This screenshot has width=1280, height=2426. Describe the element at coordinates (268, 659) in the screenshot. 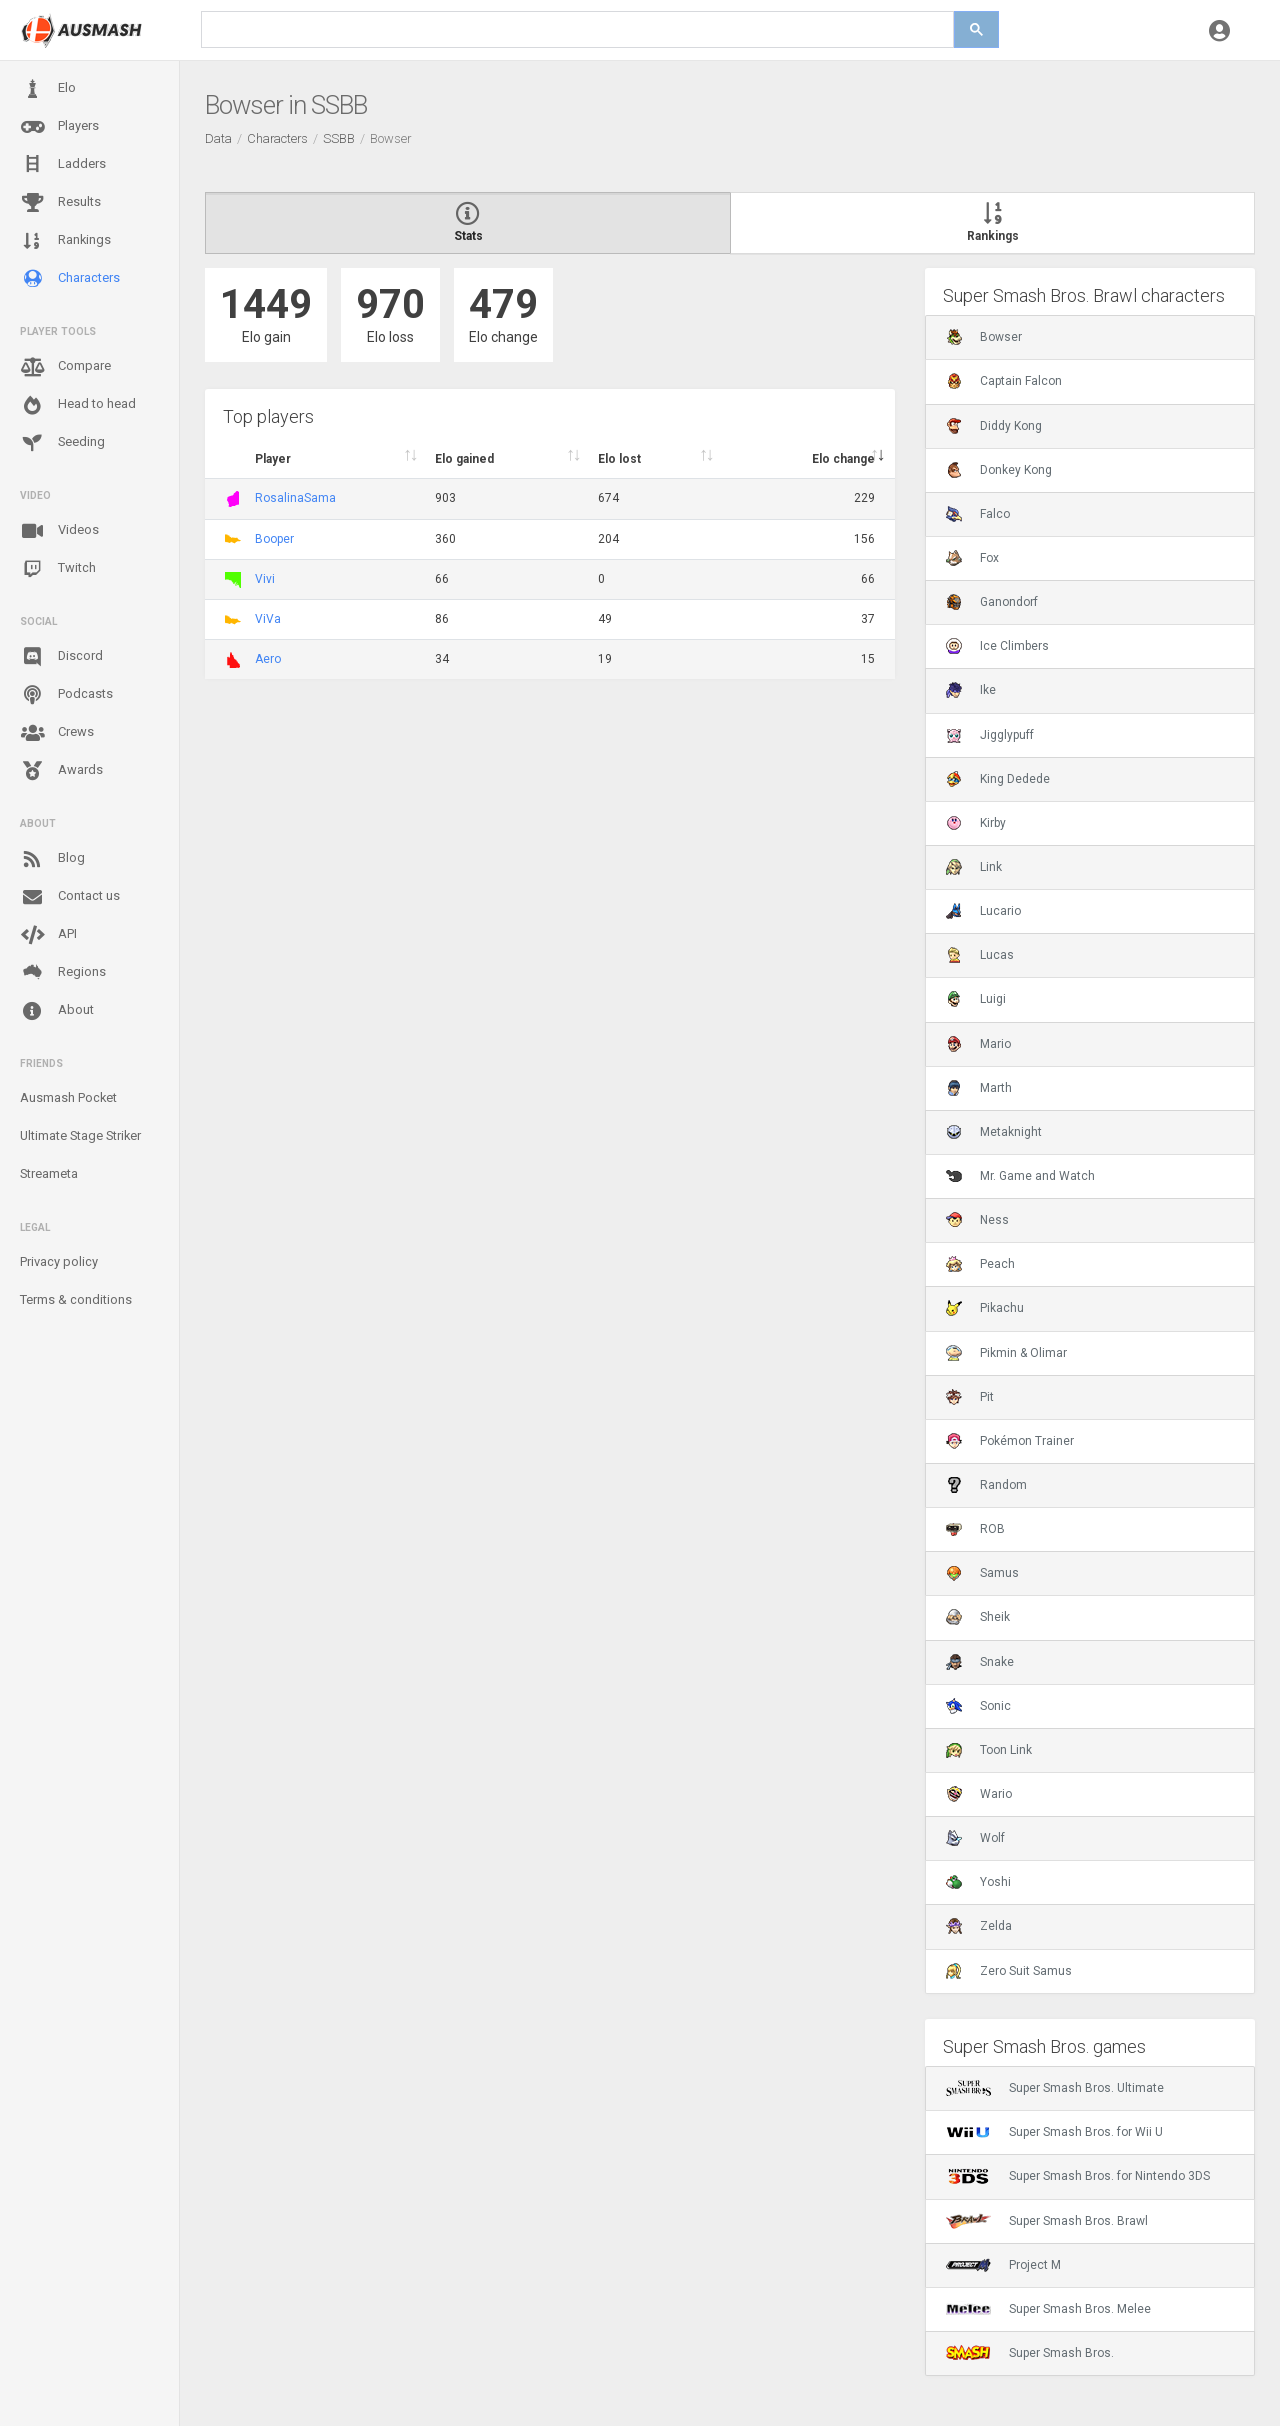

I see `Aero` at that location.